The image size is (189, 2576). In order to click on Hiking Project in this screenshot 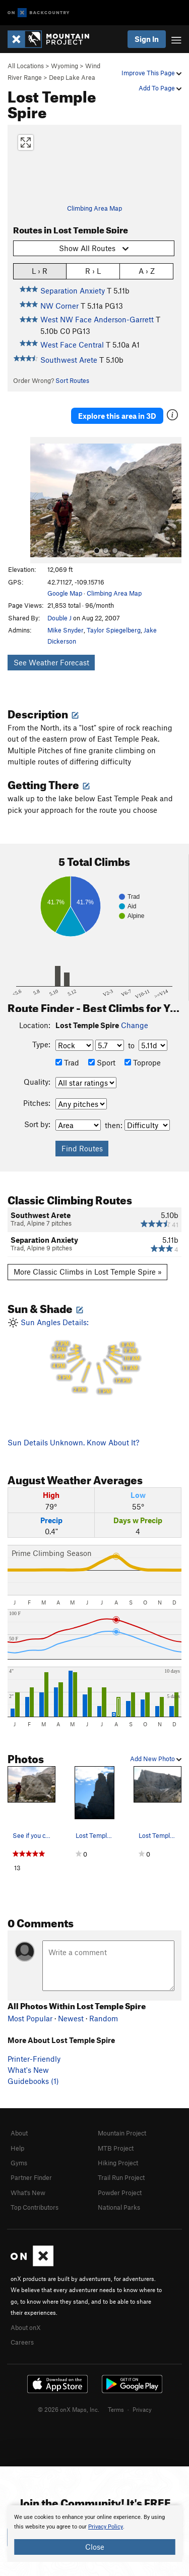, I will do `click(118, 2163)`.